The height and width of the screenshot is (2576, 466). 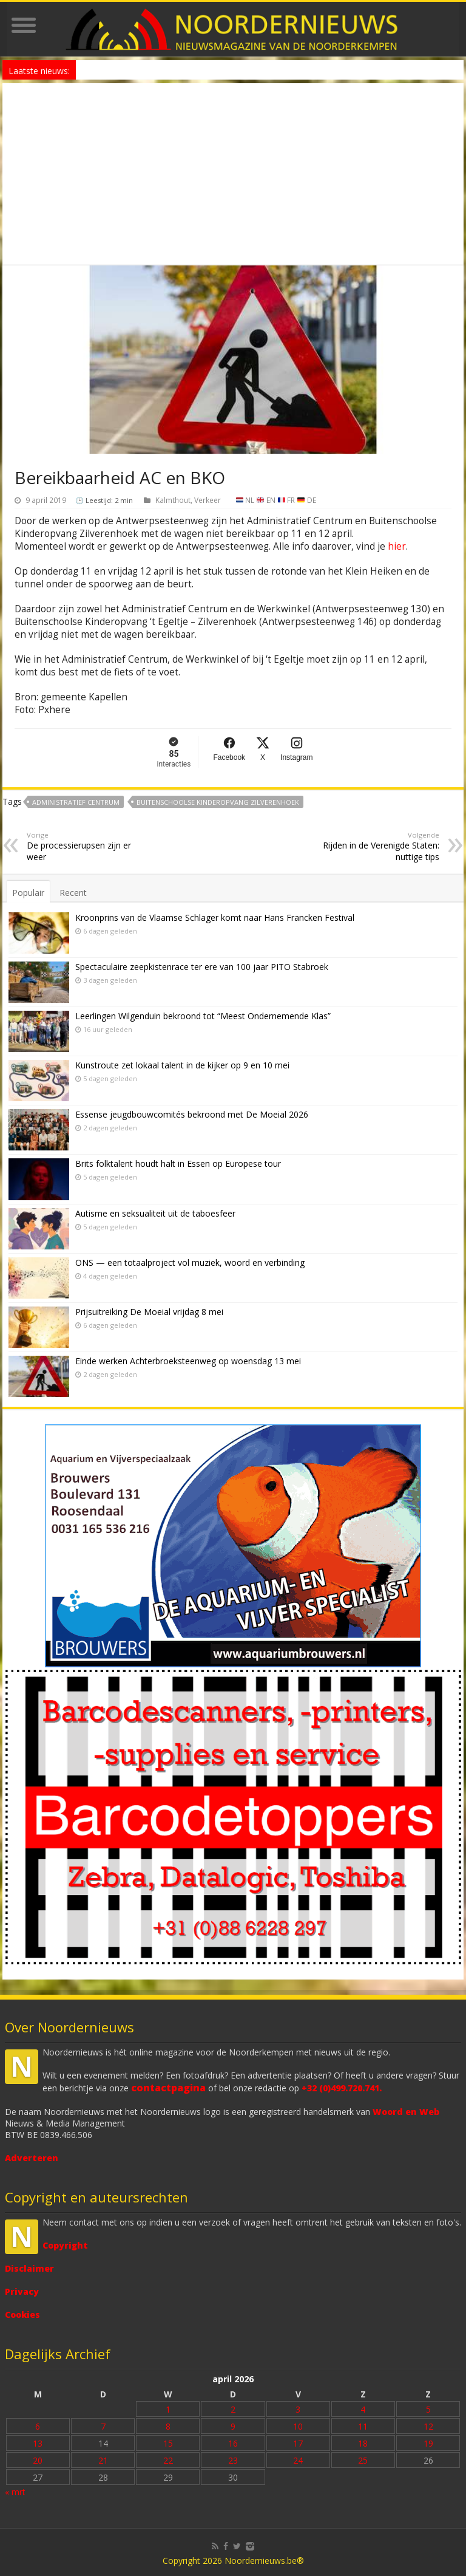 What do you see at coordinates (37, 2443) in the screenshot?
I see `13 [Bericht gepubliceerd op 13 April 2026]` at bounding box center [37, 2443].